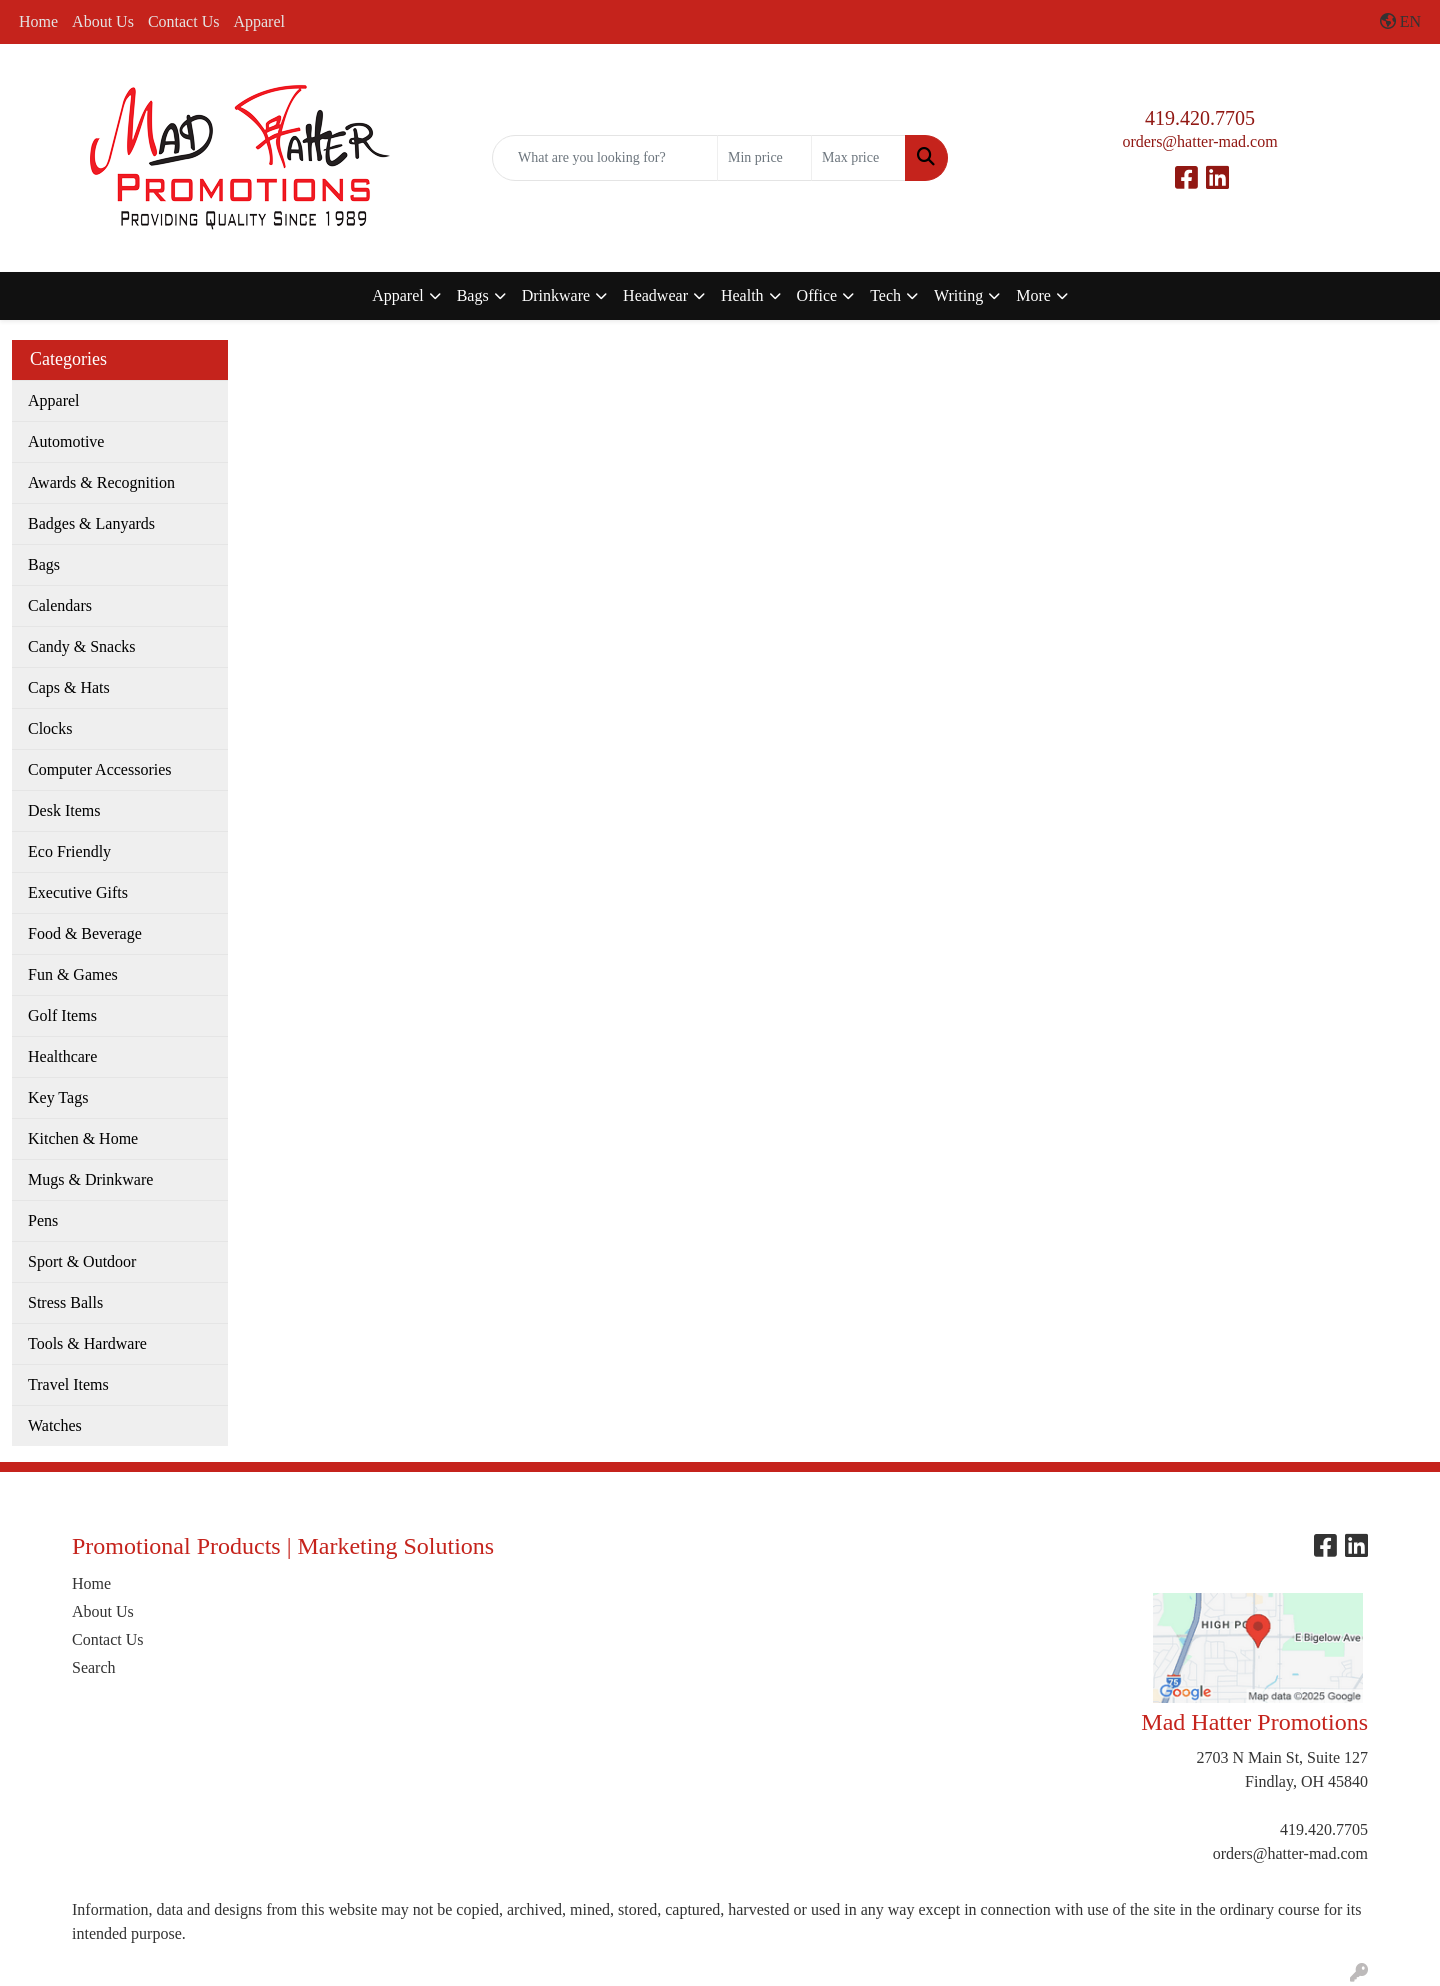 The height and width of the screenshot is (1986, 1440). Describe the element at coordinates (83, 1138) in the screenshot. I see `Kitchen & Home` at that location.